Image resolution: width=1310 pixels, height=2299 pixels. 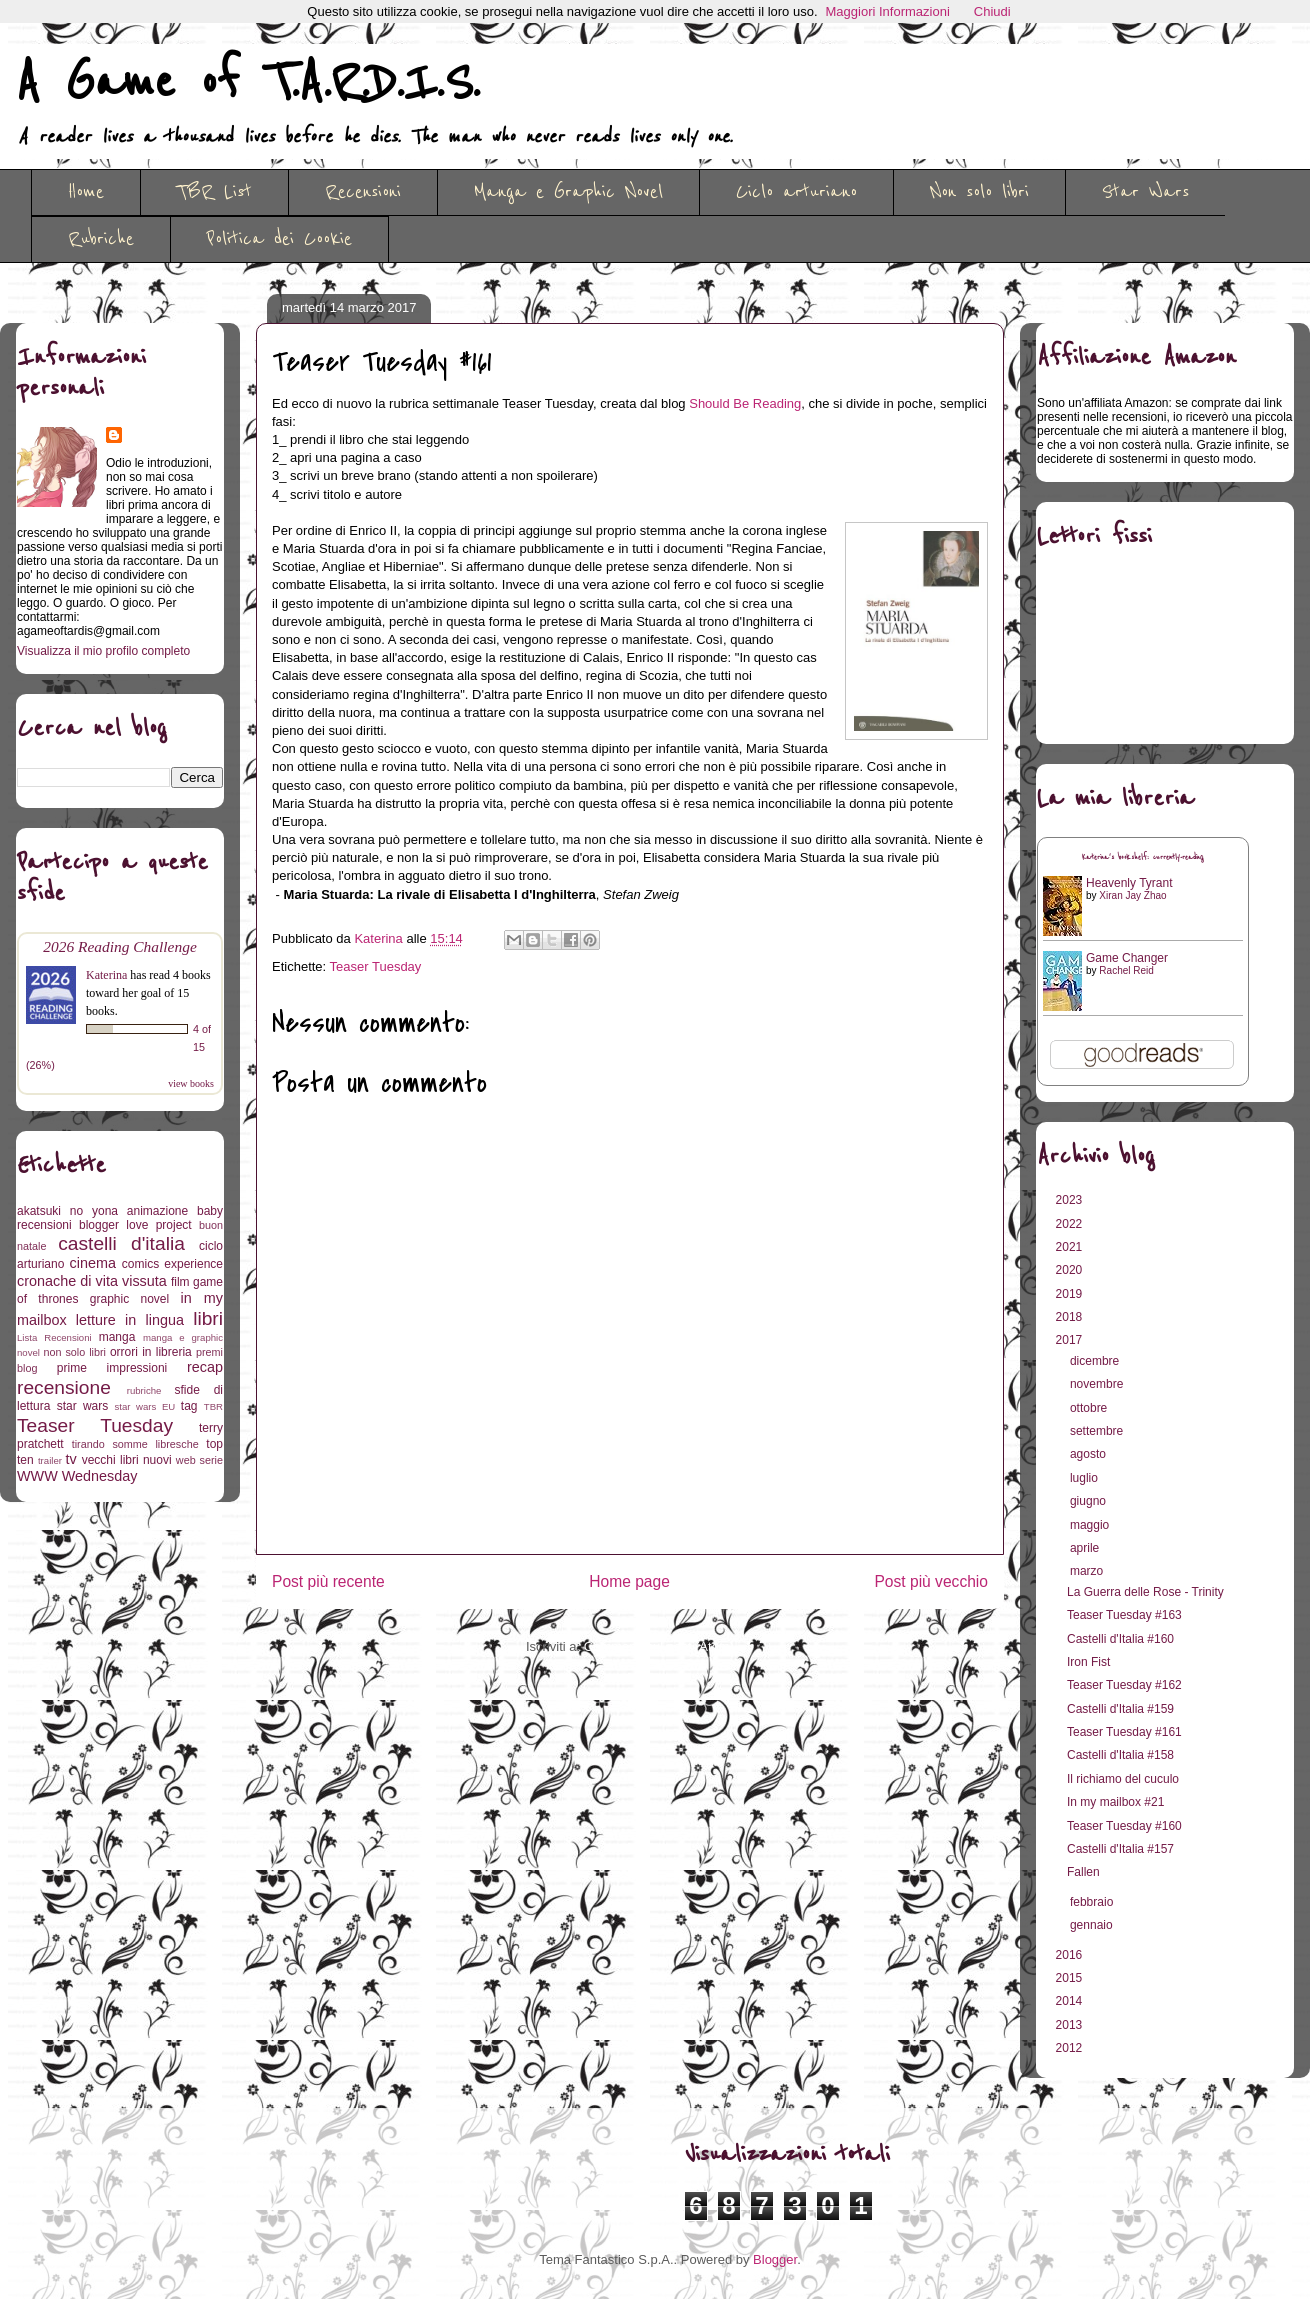 What do you see at coordinates (745, 403) in the screenshot?
I see `Should Be Reading` at bounding box center [745, 403].